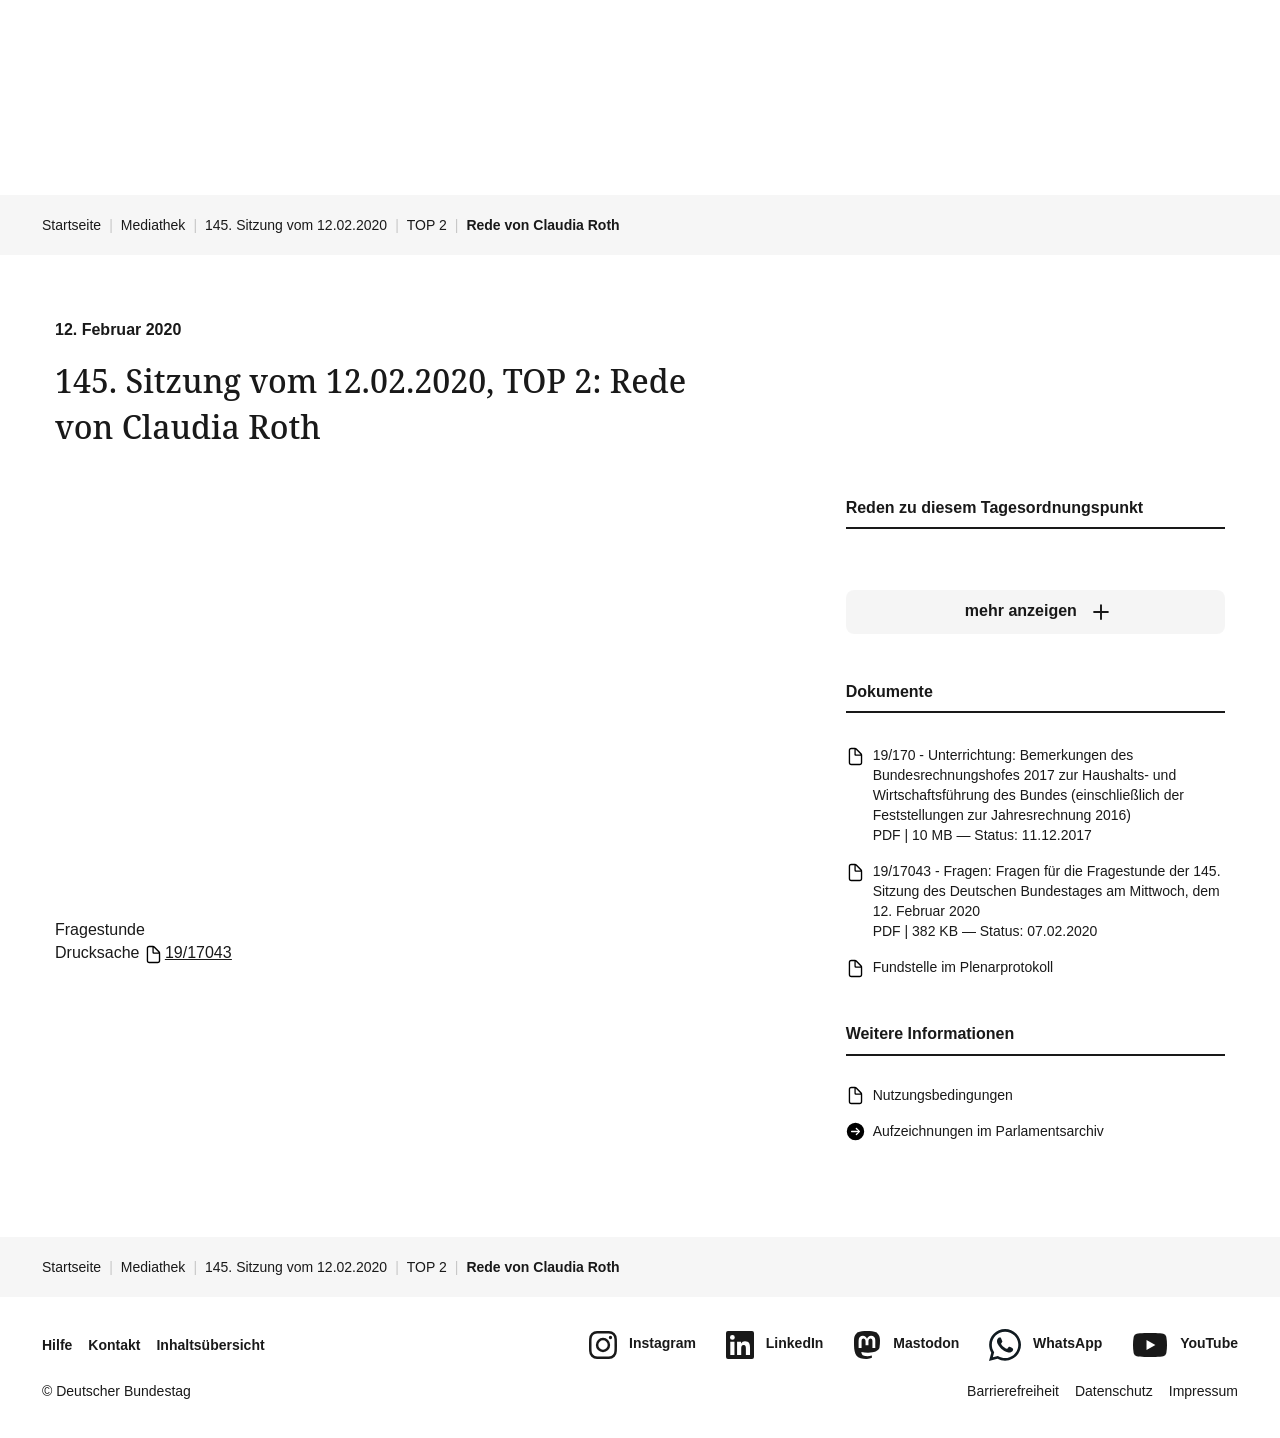 This screenshot has height=1438, width=1280. Describe the element at coordinates (1035, 612) in the screenshot. I see `[mehr anzeigen]` at that location.